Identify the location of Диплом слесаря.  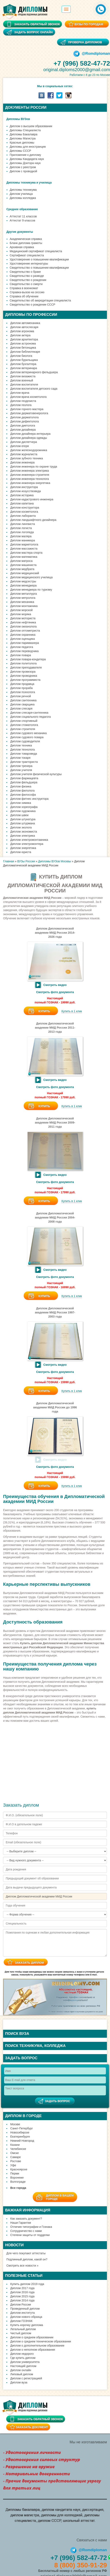
(21, 708).